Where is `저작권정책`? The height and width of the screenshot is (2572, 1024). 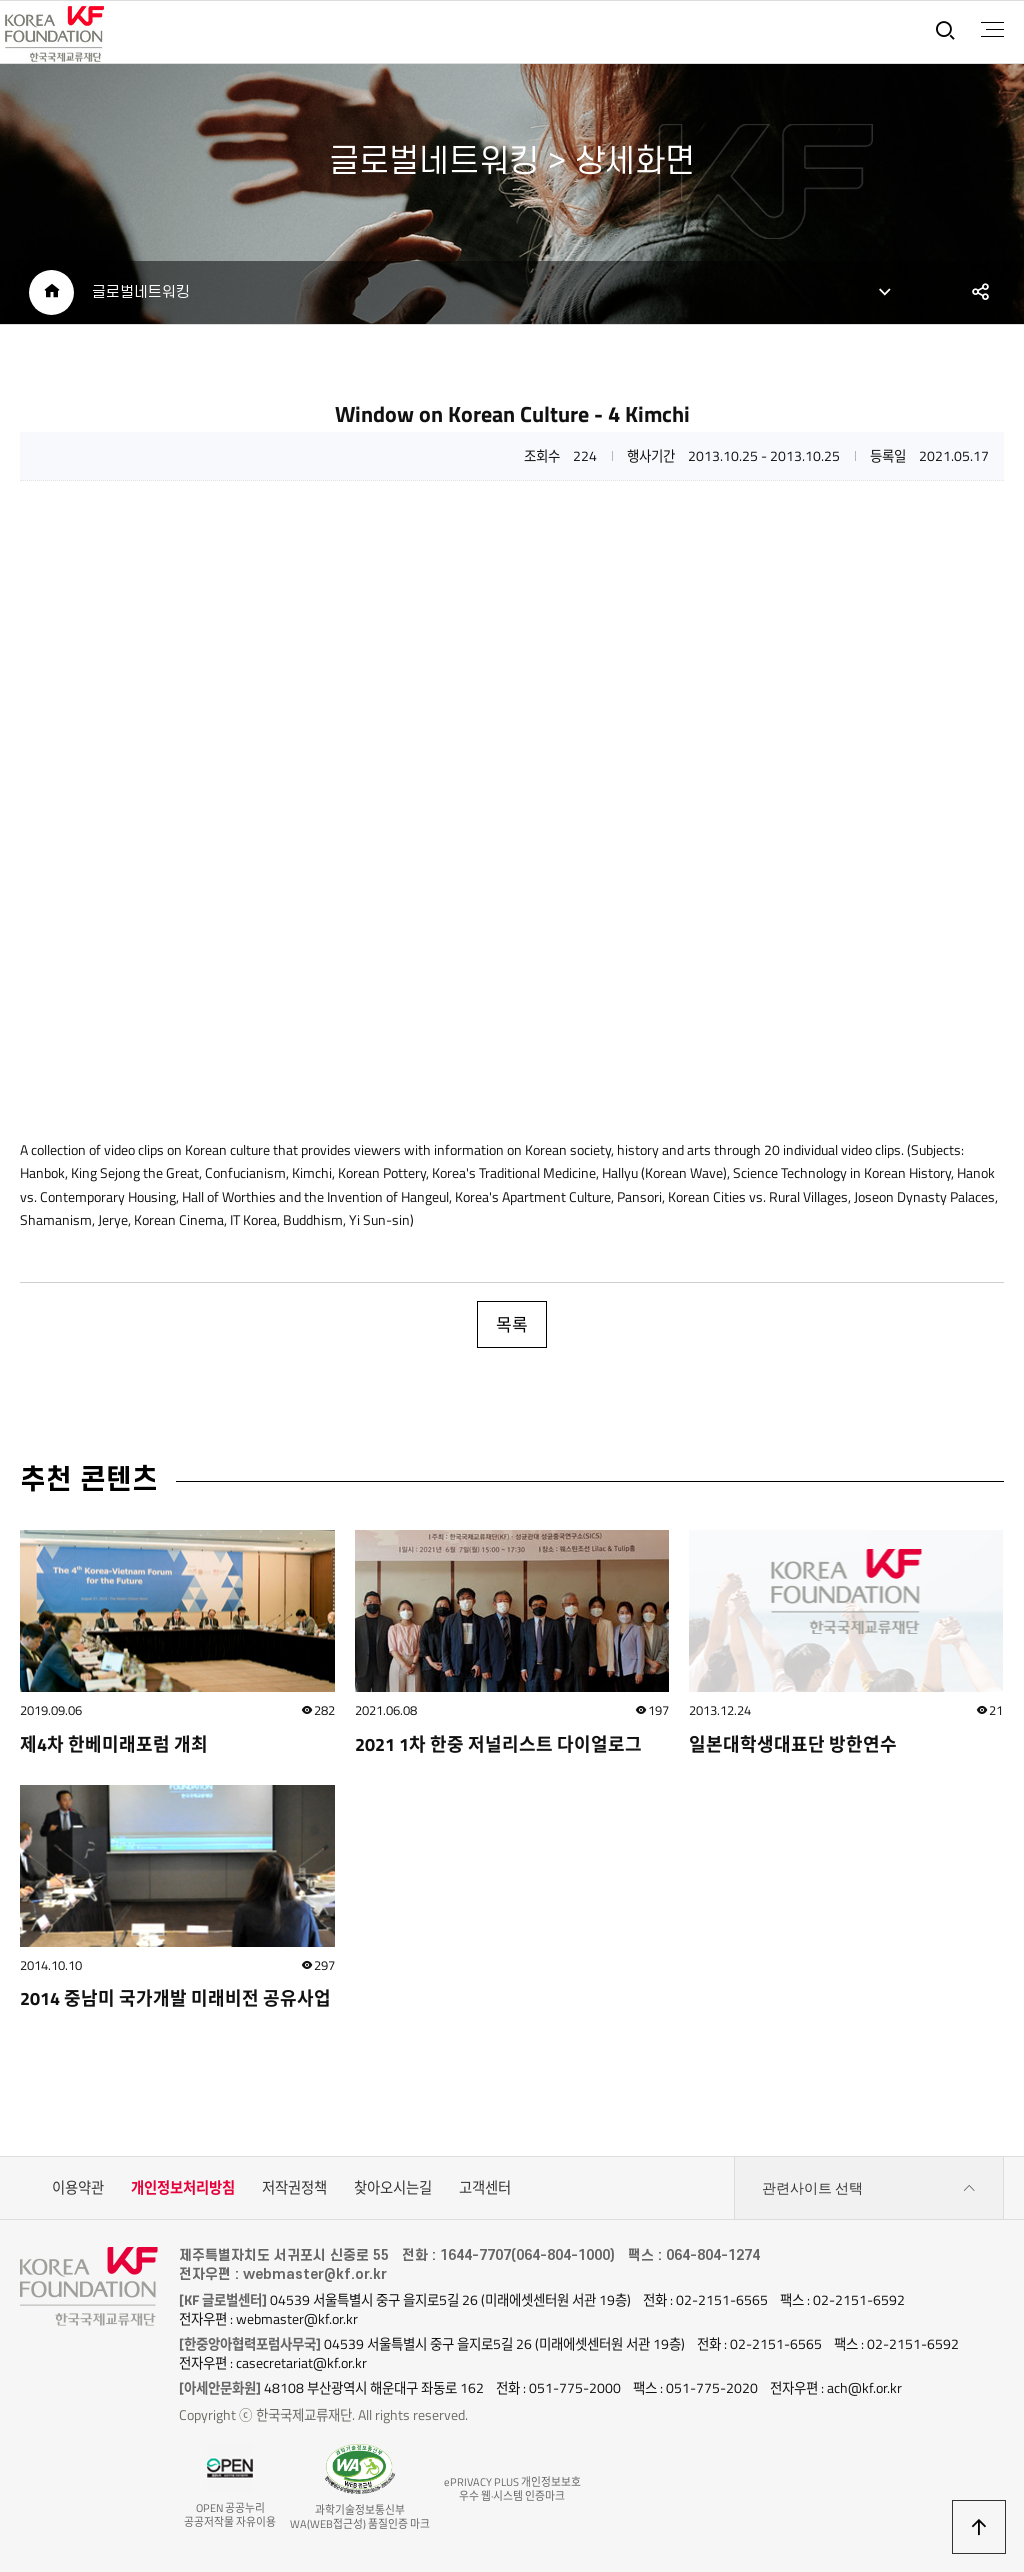
저작권정책 is located at coordinates (294, 2188).